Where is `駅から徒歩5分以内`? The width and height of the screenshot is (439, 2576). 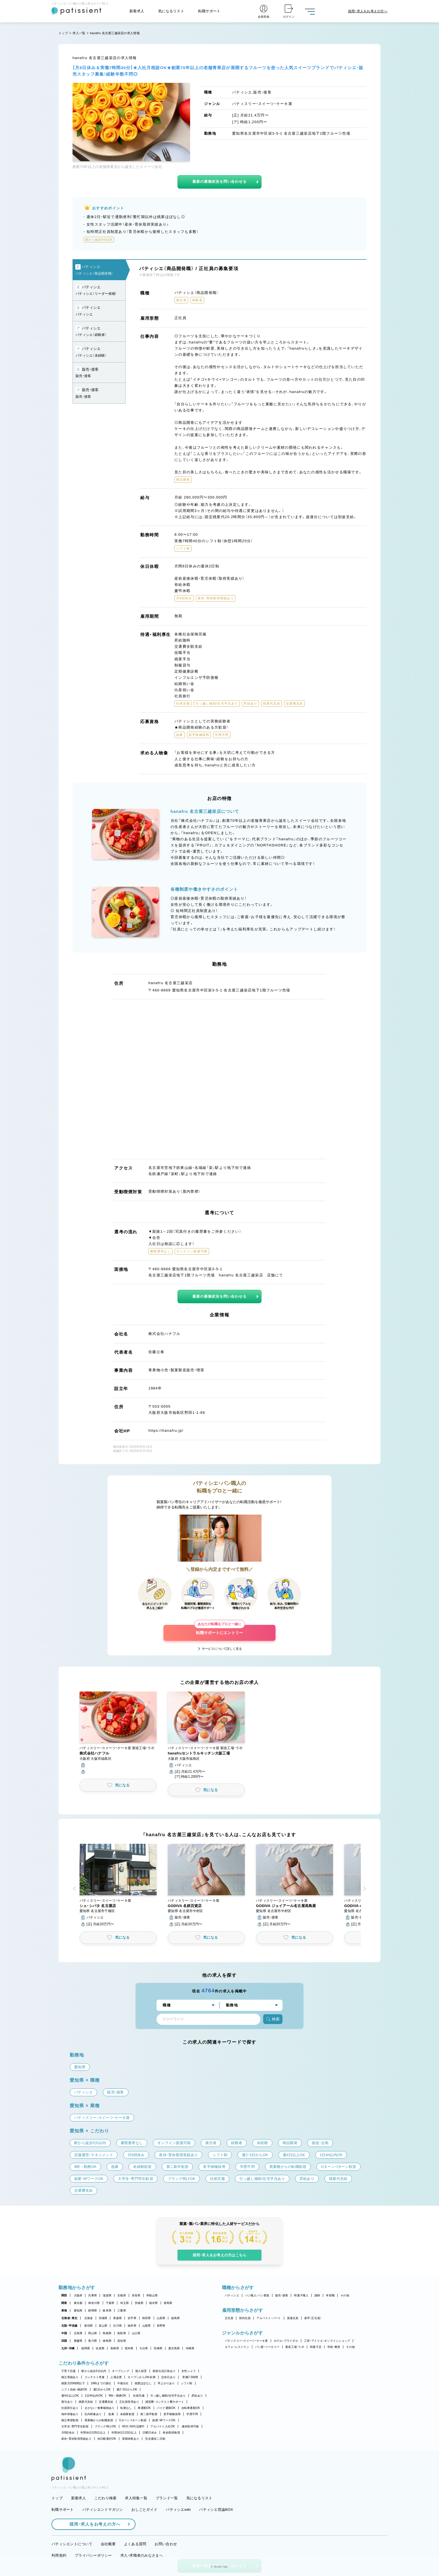 駅から徒歩5分以内 is located at coordinates (93, 2371).